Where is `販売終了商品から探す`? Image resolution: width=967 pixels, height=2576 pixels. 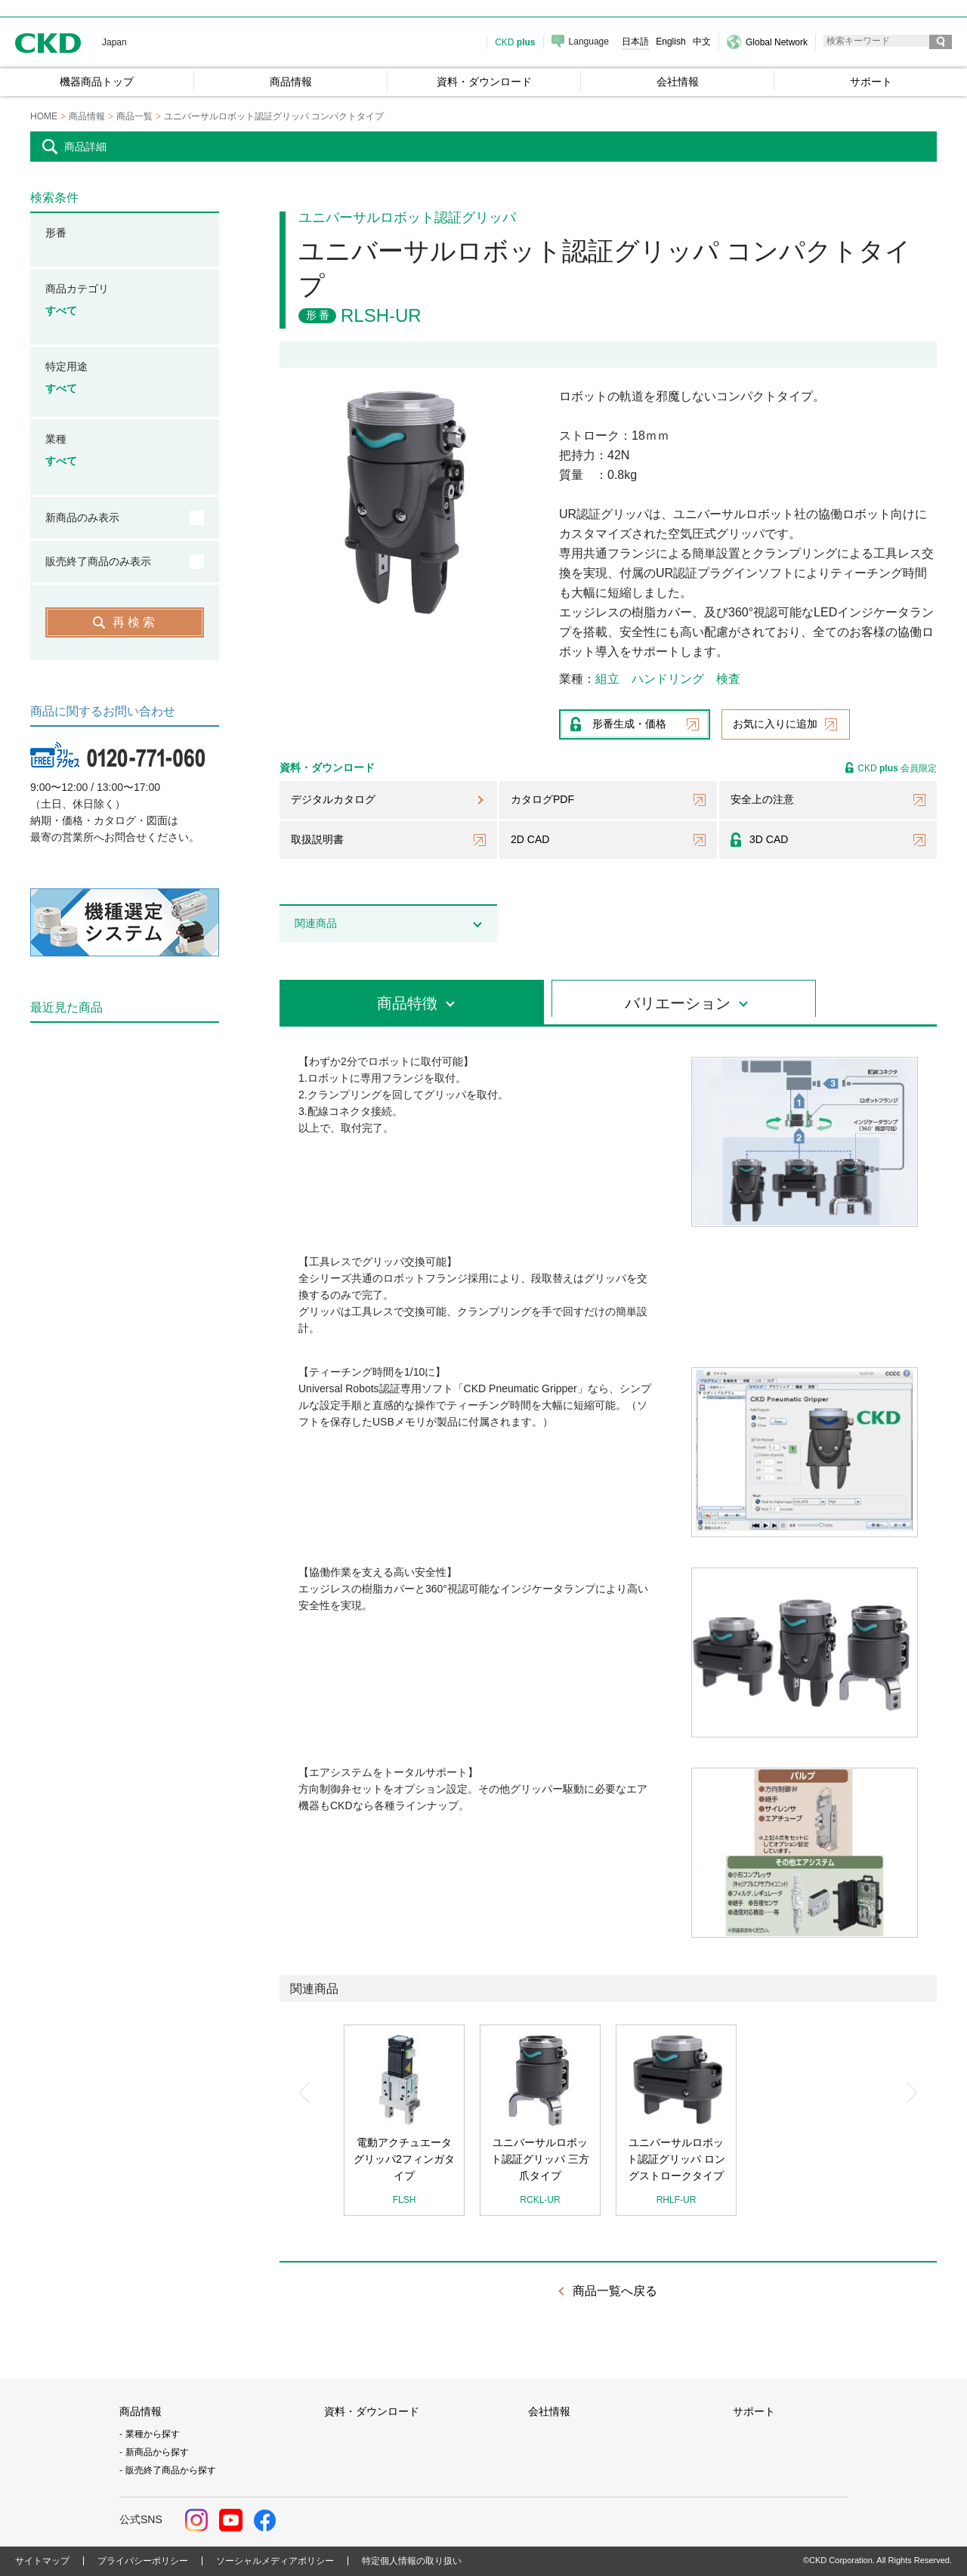
販売終了商品から探す is located at coordinates (170, 2470).